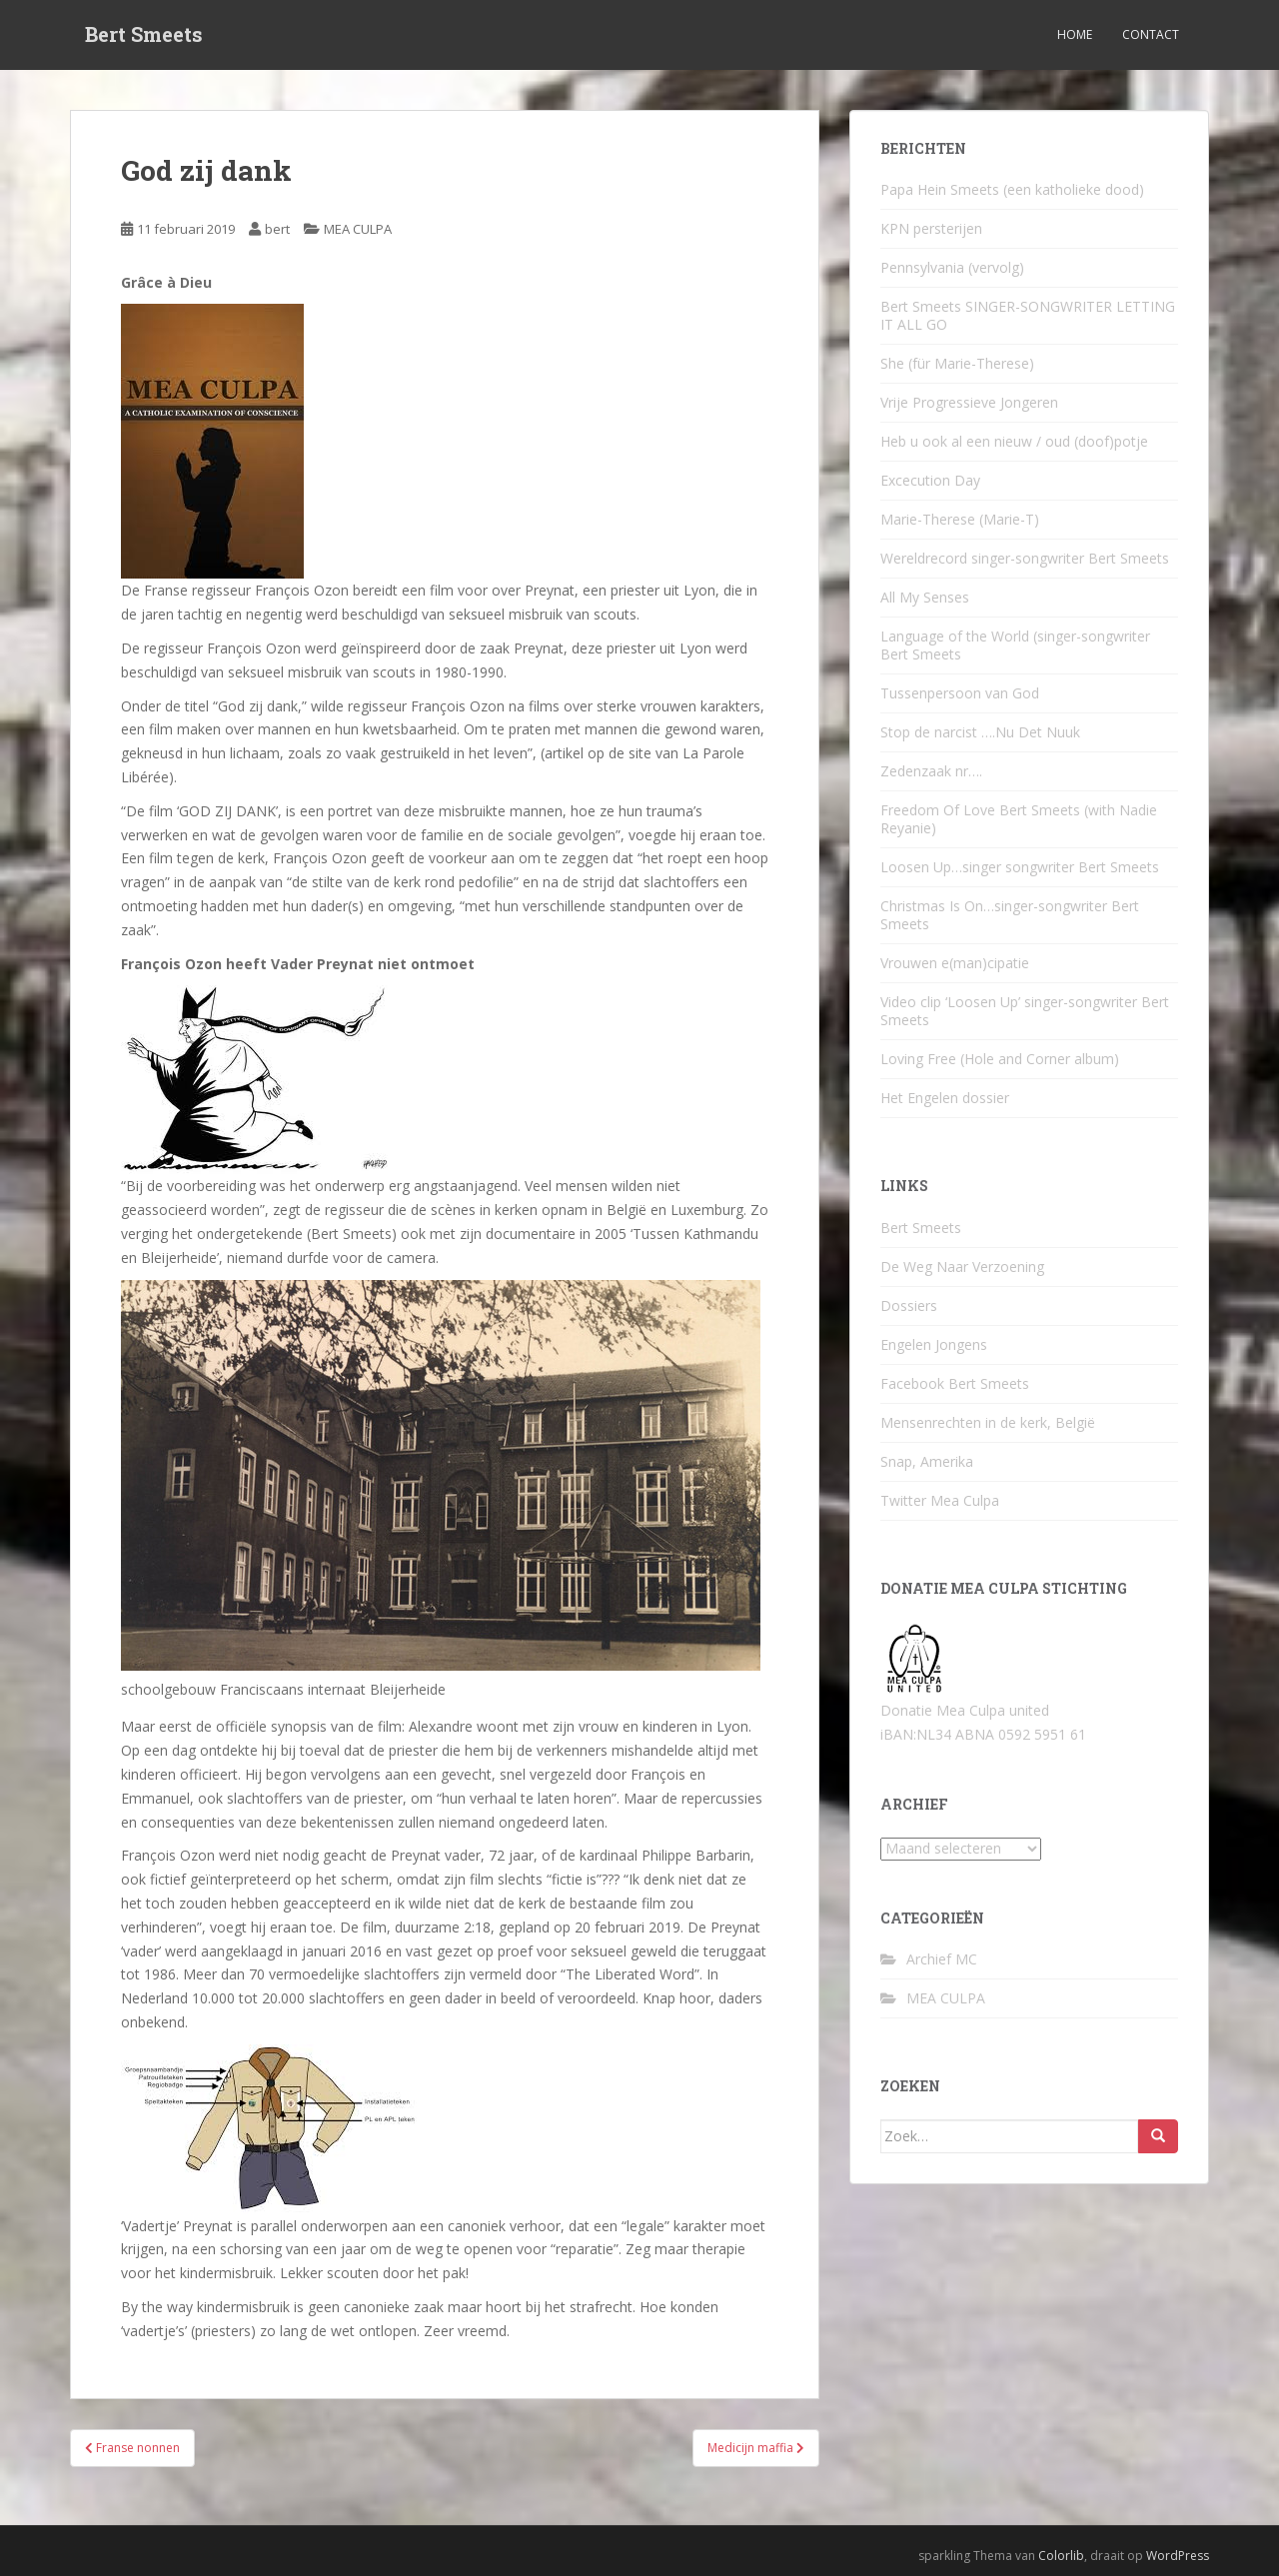 The width and height of the screenshot is (1279, 2576). What do you see at coordinates (1150, 34) in the screenshot?
I see `Contact` at bounding box center [1150, 34].